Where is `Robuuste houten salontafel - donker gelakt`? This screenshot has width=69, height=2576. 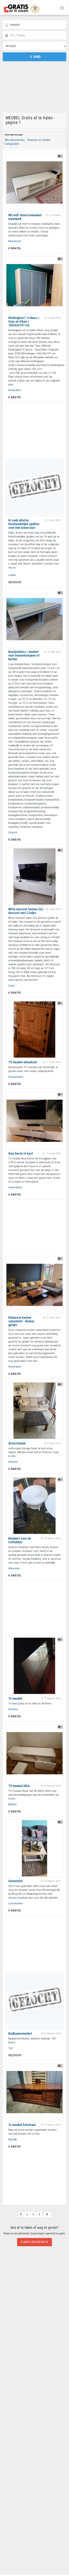 Robuuste houten salontafel - donker gelakt is located at coordinates (21, 1321).